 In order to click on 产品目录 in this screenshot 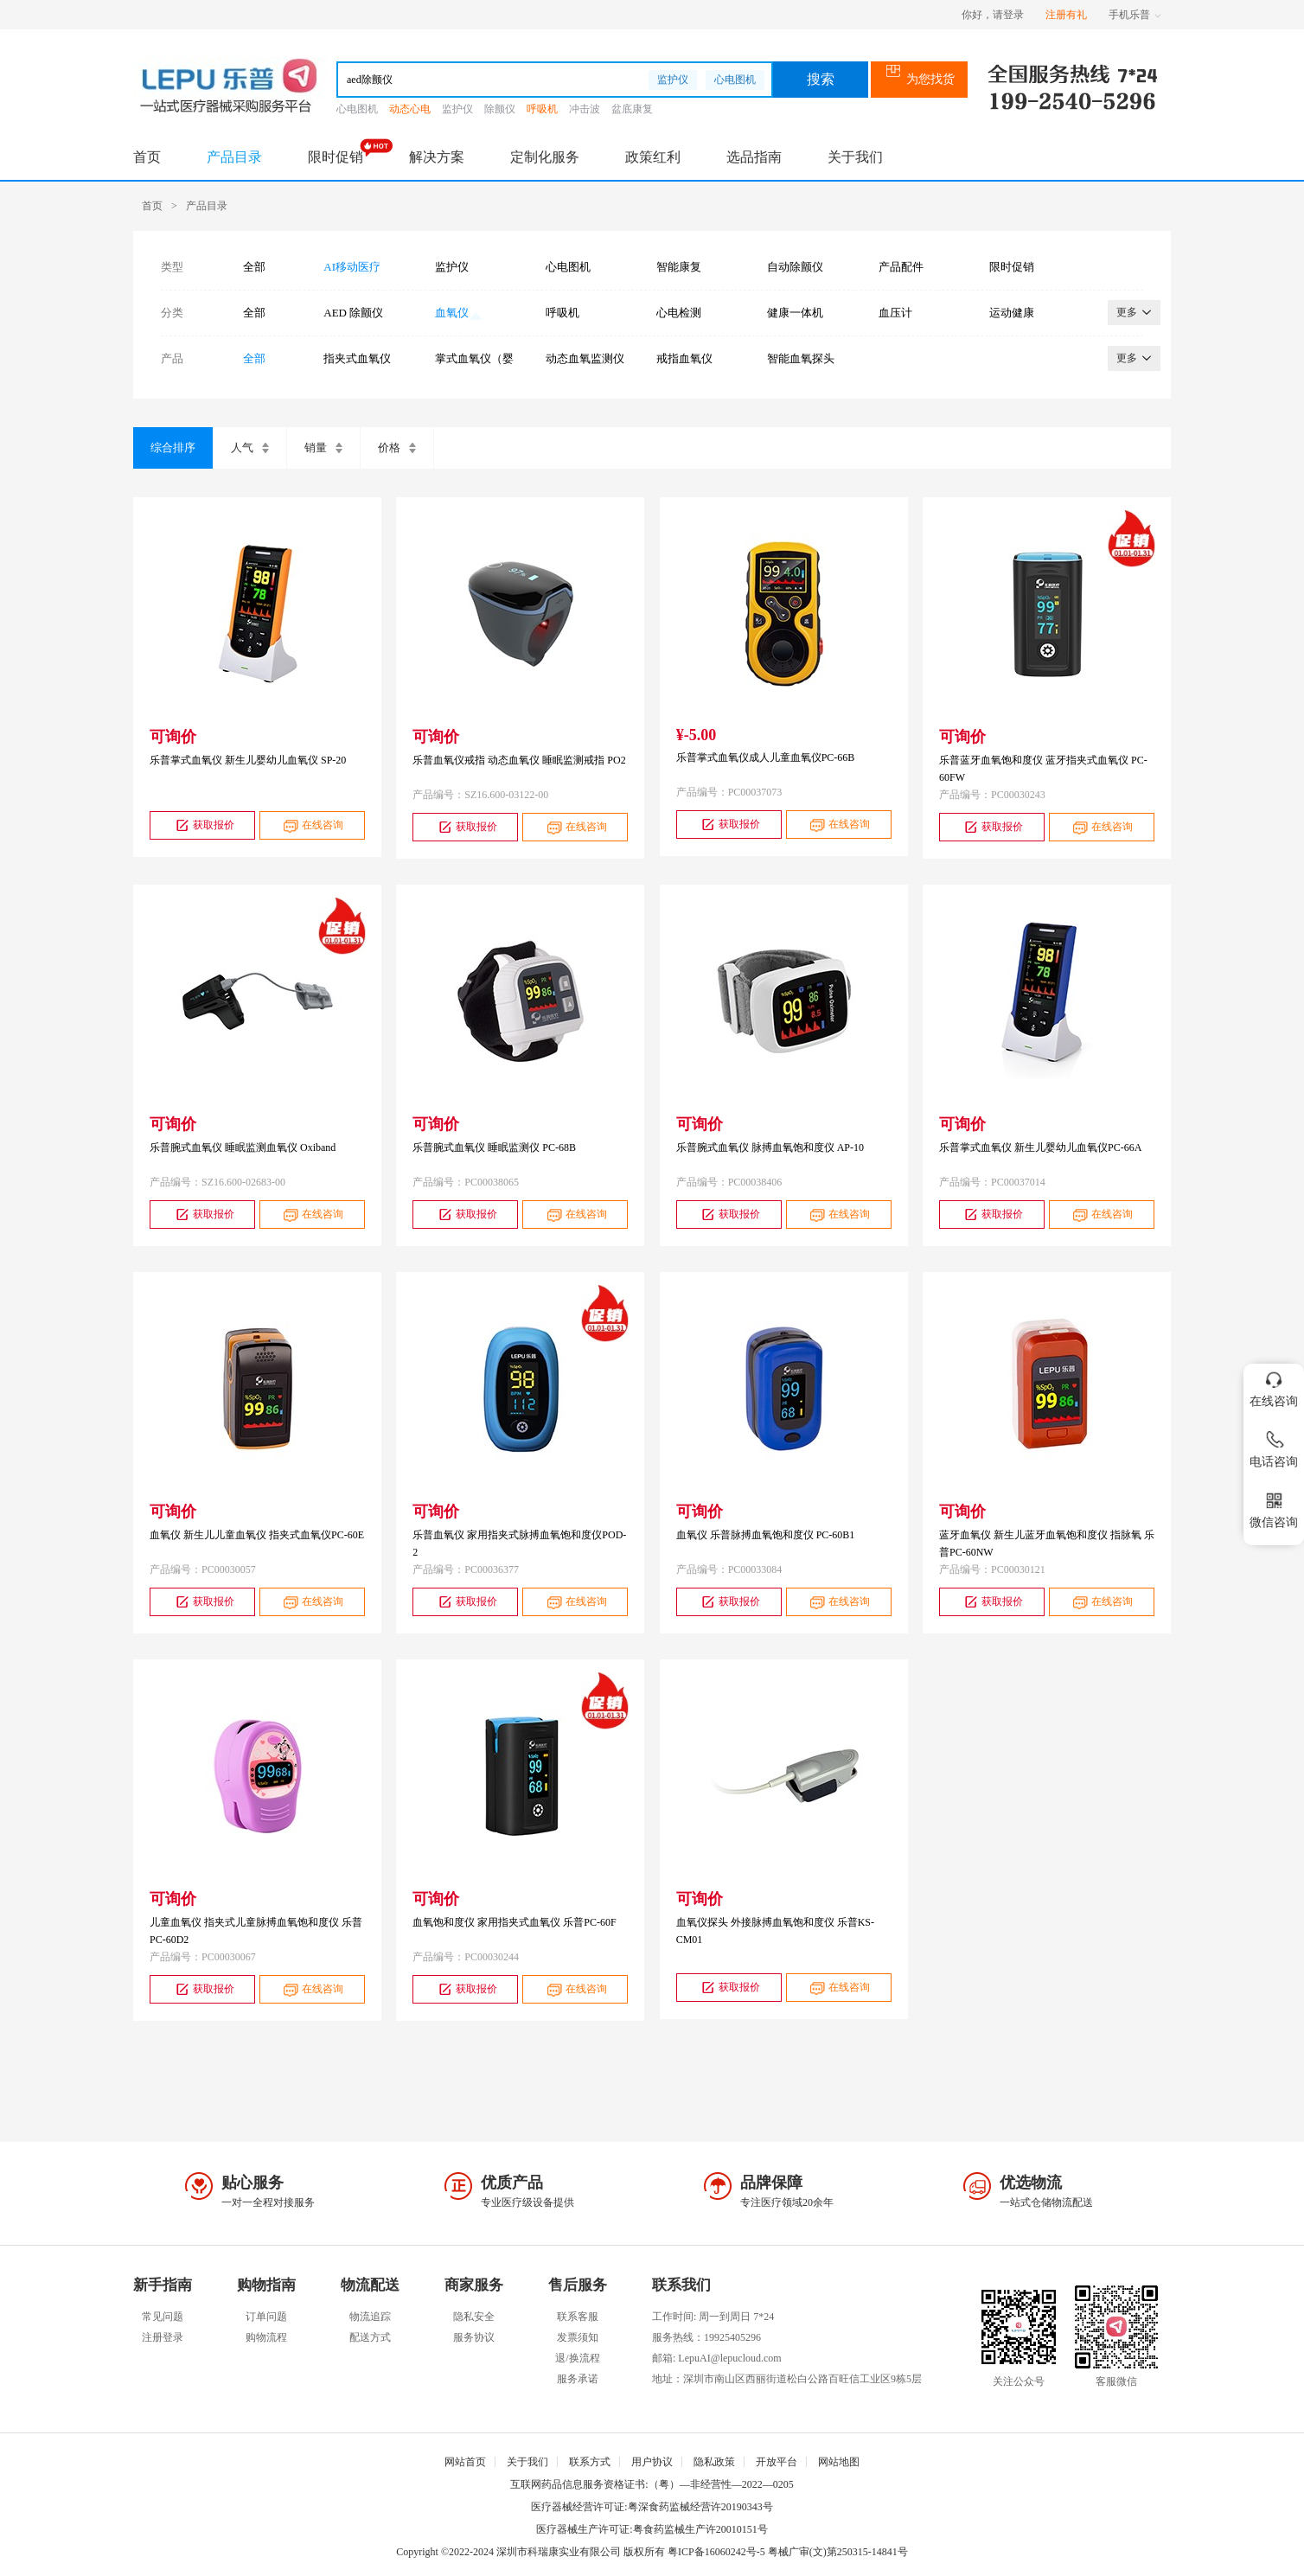, I will do `click(234, 157)`.